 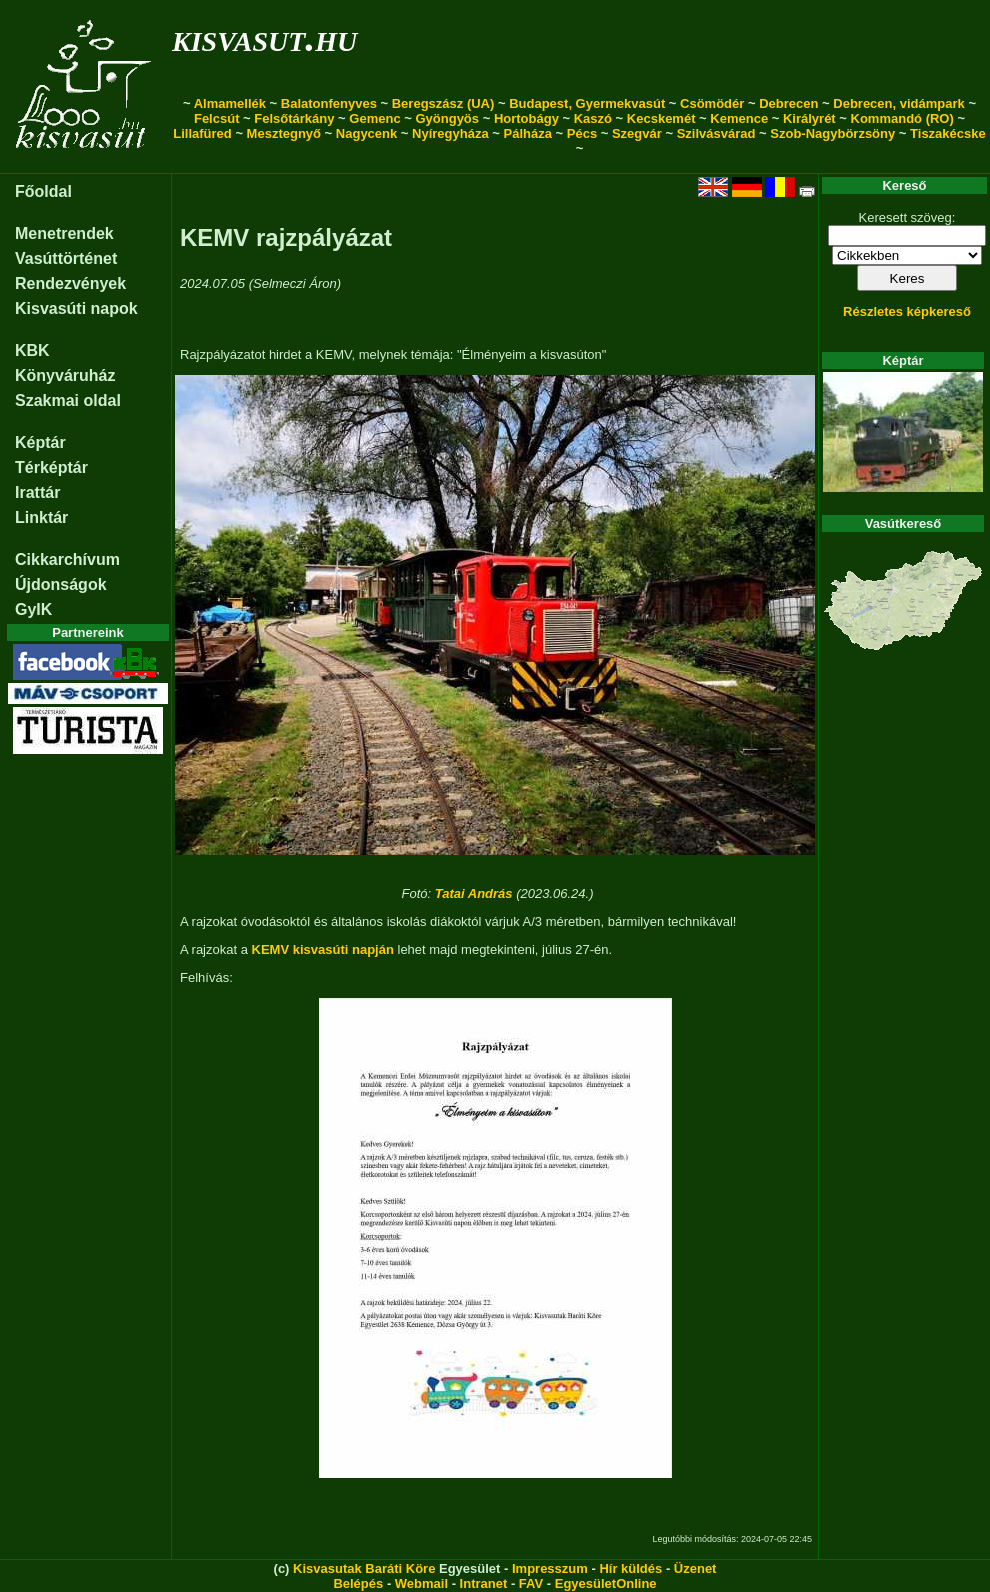 I want to click on Cikkarchívum, so click(x=67, y=559).